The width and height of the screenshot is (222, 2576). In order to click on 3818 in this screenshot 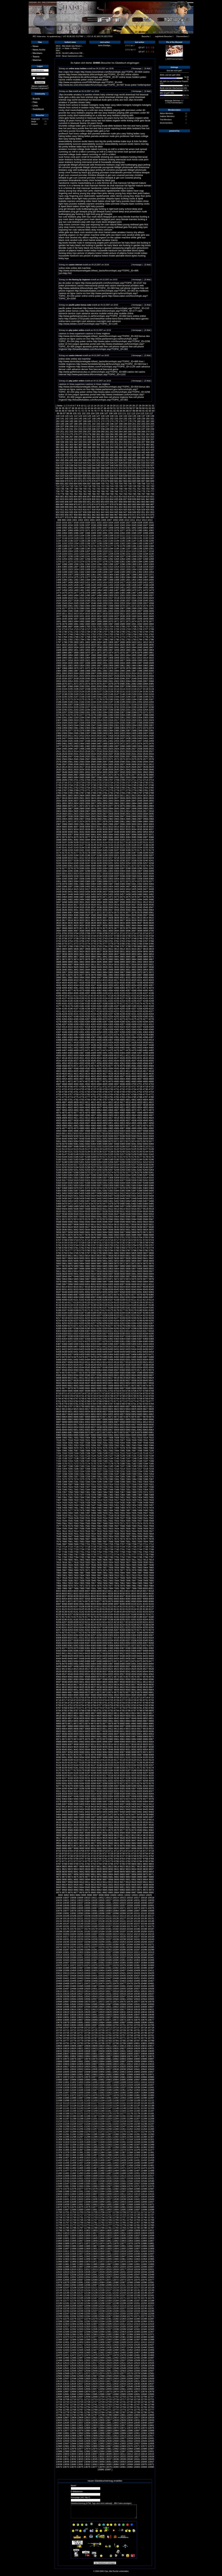, I will do `click(146, 949)`.